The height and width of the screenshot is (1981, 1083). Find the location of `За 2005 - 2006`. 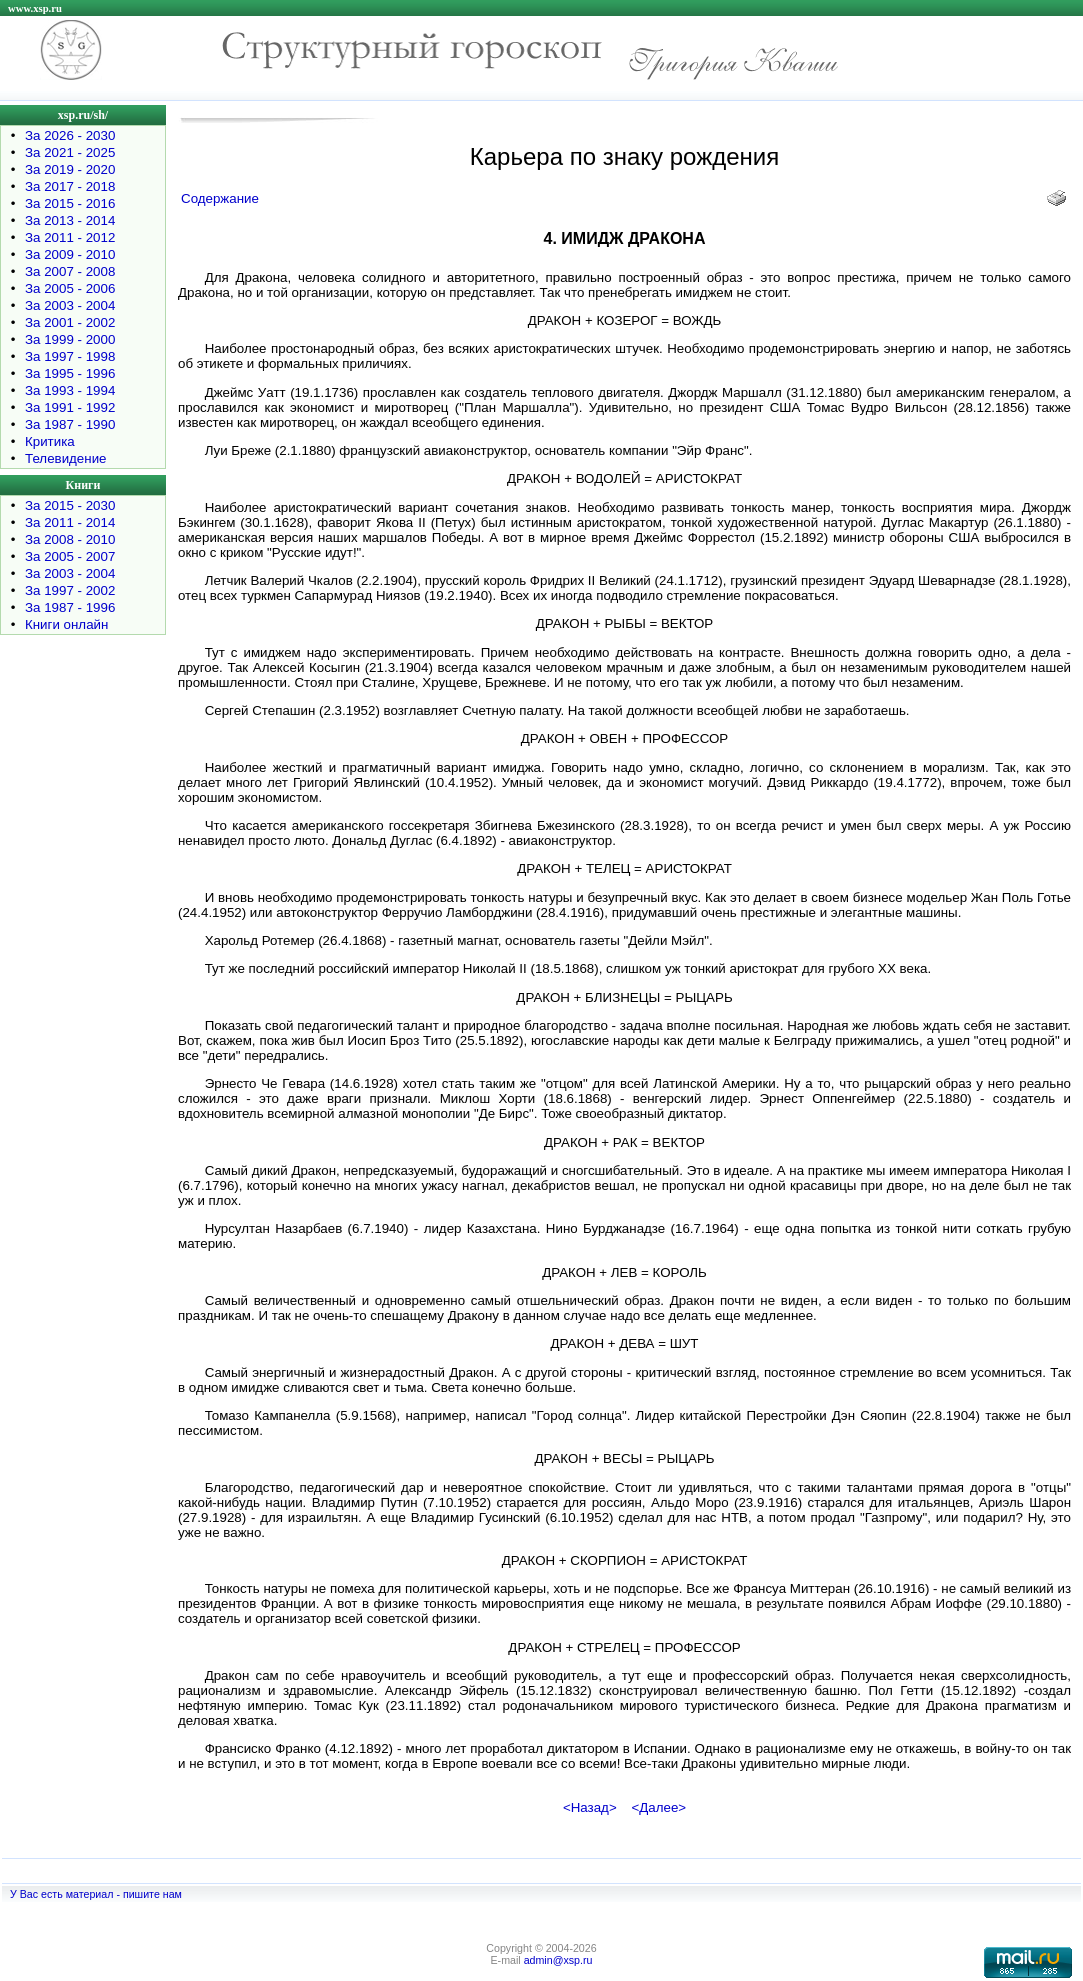

За 2005 - 2006 is located at coordinates (70, 288).